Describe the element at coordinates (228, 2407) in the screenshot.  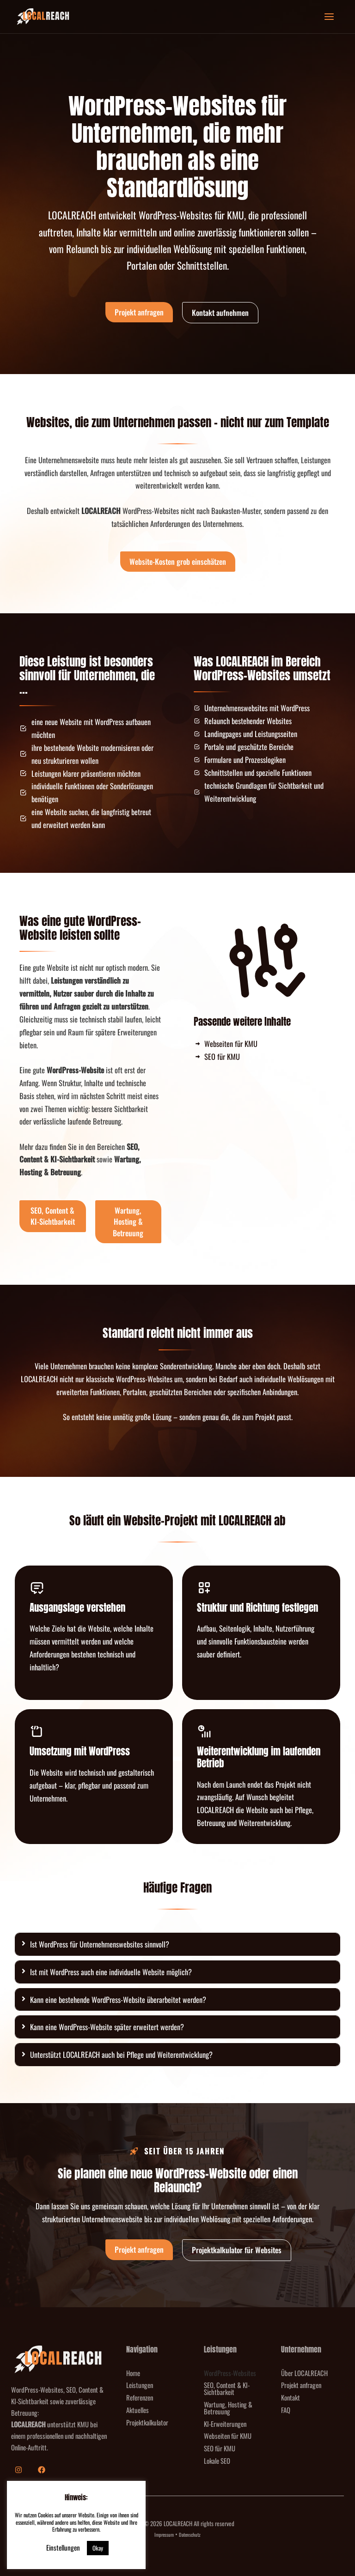
I see `Wartung, Hosting & Betreuung` at that location.